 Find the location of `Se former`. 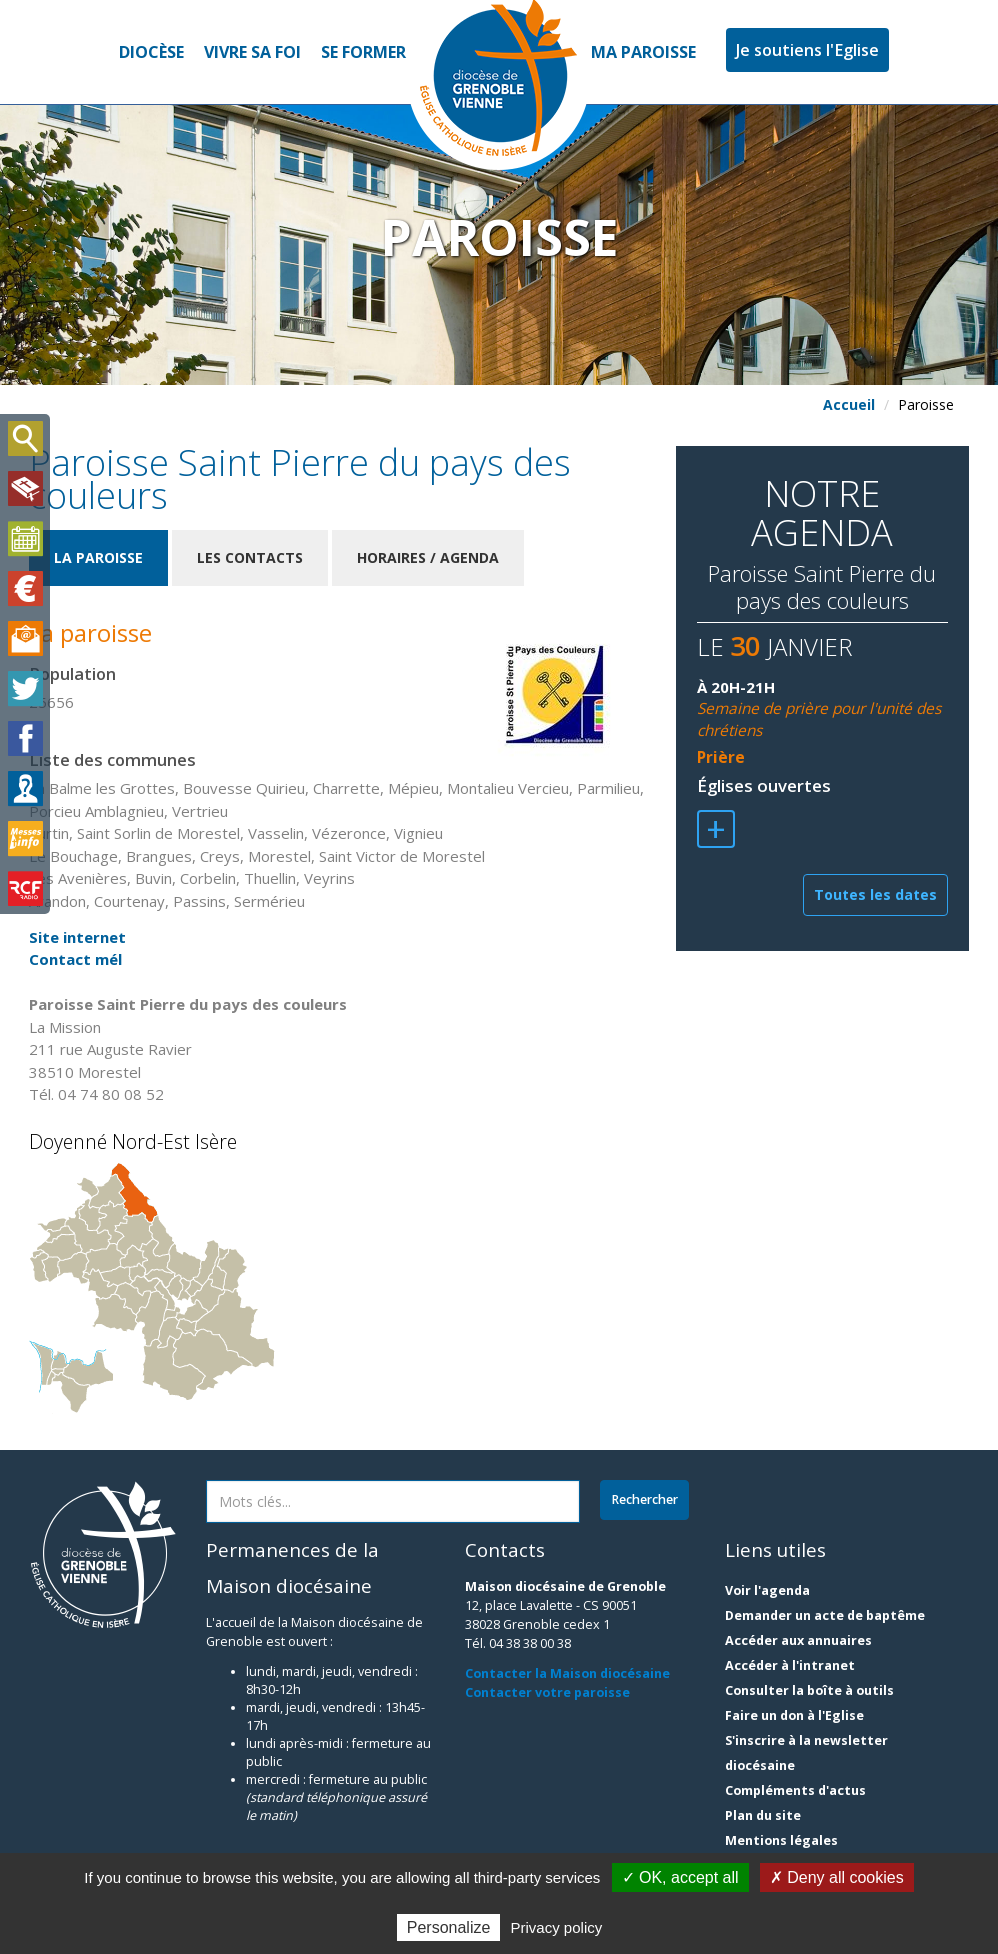

Se former is located at coordinates (363, 52).